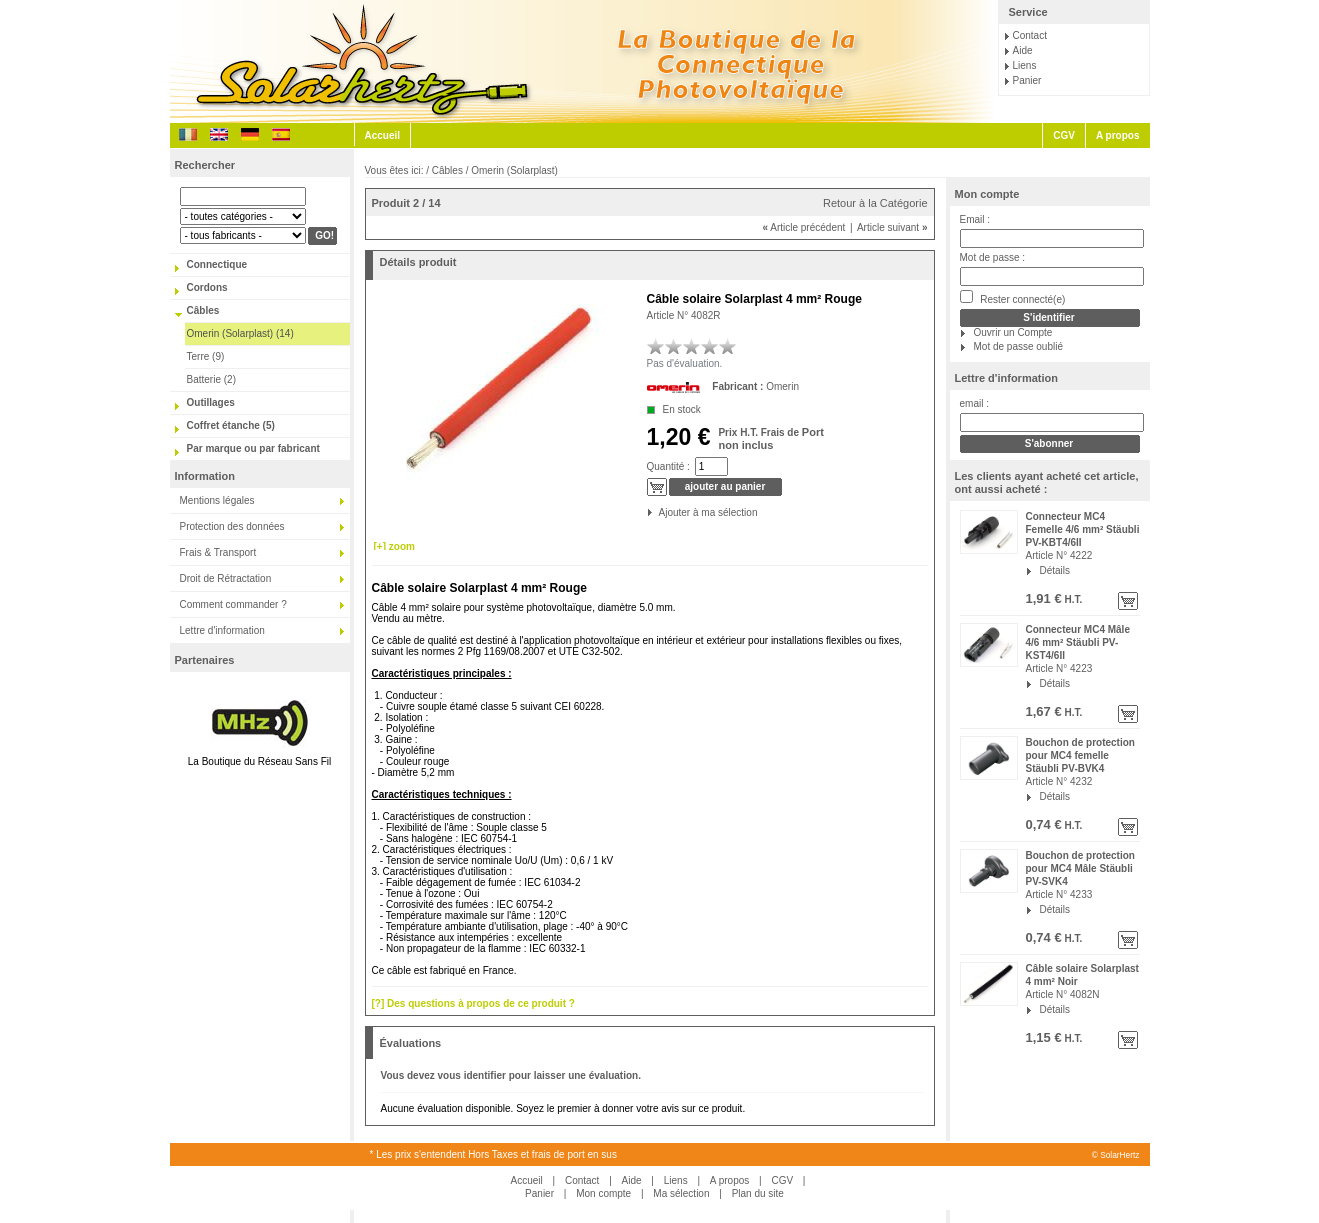 The image size is (1319, 1223). I want to click on Connectique, so click(217, 264).